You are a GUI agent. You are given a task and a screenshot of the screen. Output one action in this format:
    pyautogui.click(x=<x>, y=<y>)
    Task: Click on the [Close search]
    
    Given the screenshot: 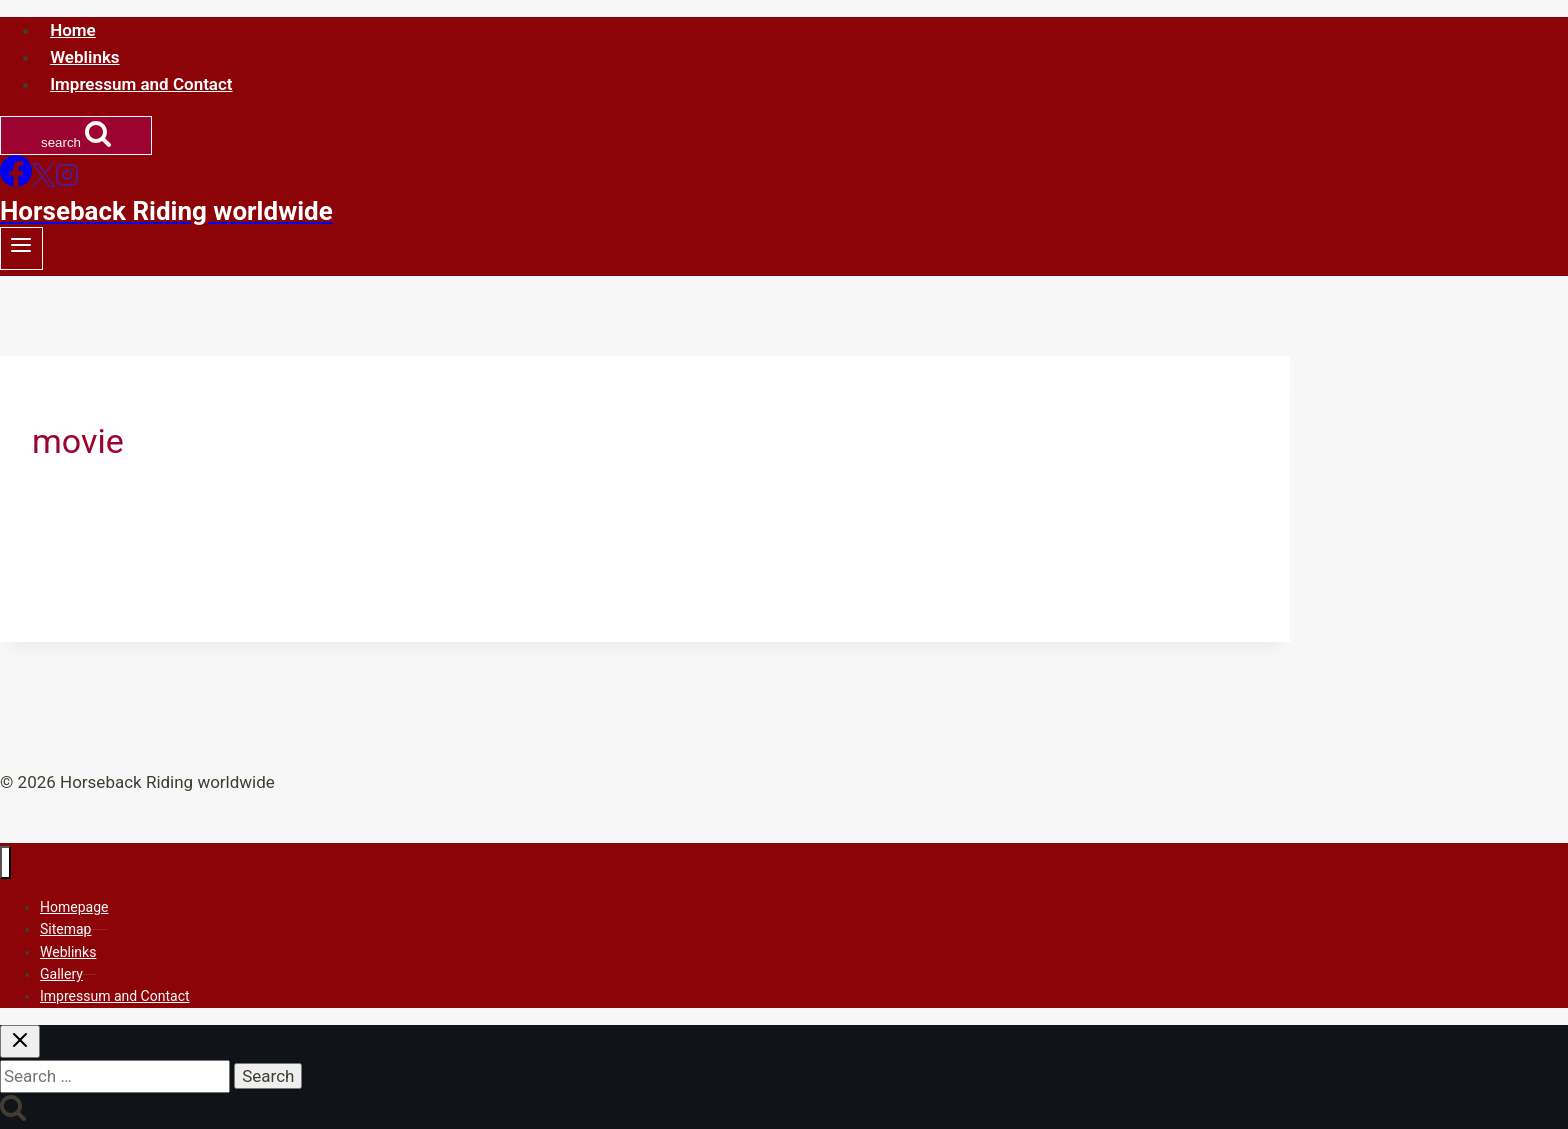 What is the action you would take?
    pyautogui.click(x=20, y=1041)
    